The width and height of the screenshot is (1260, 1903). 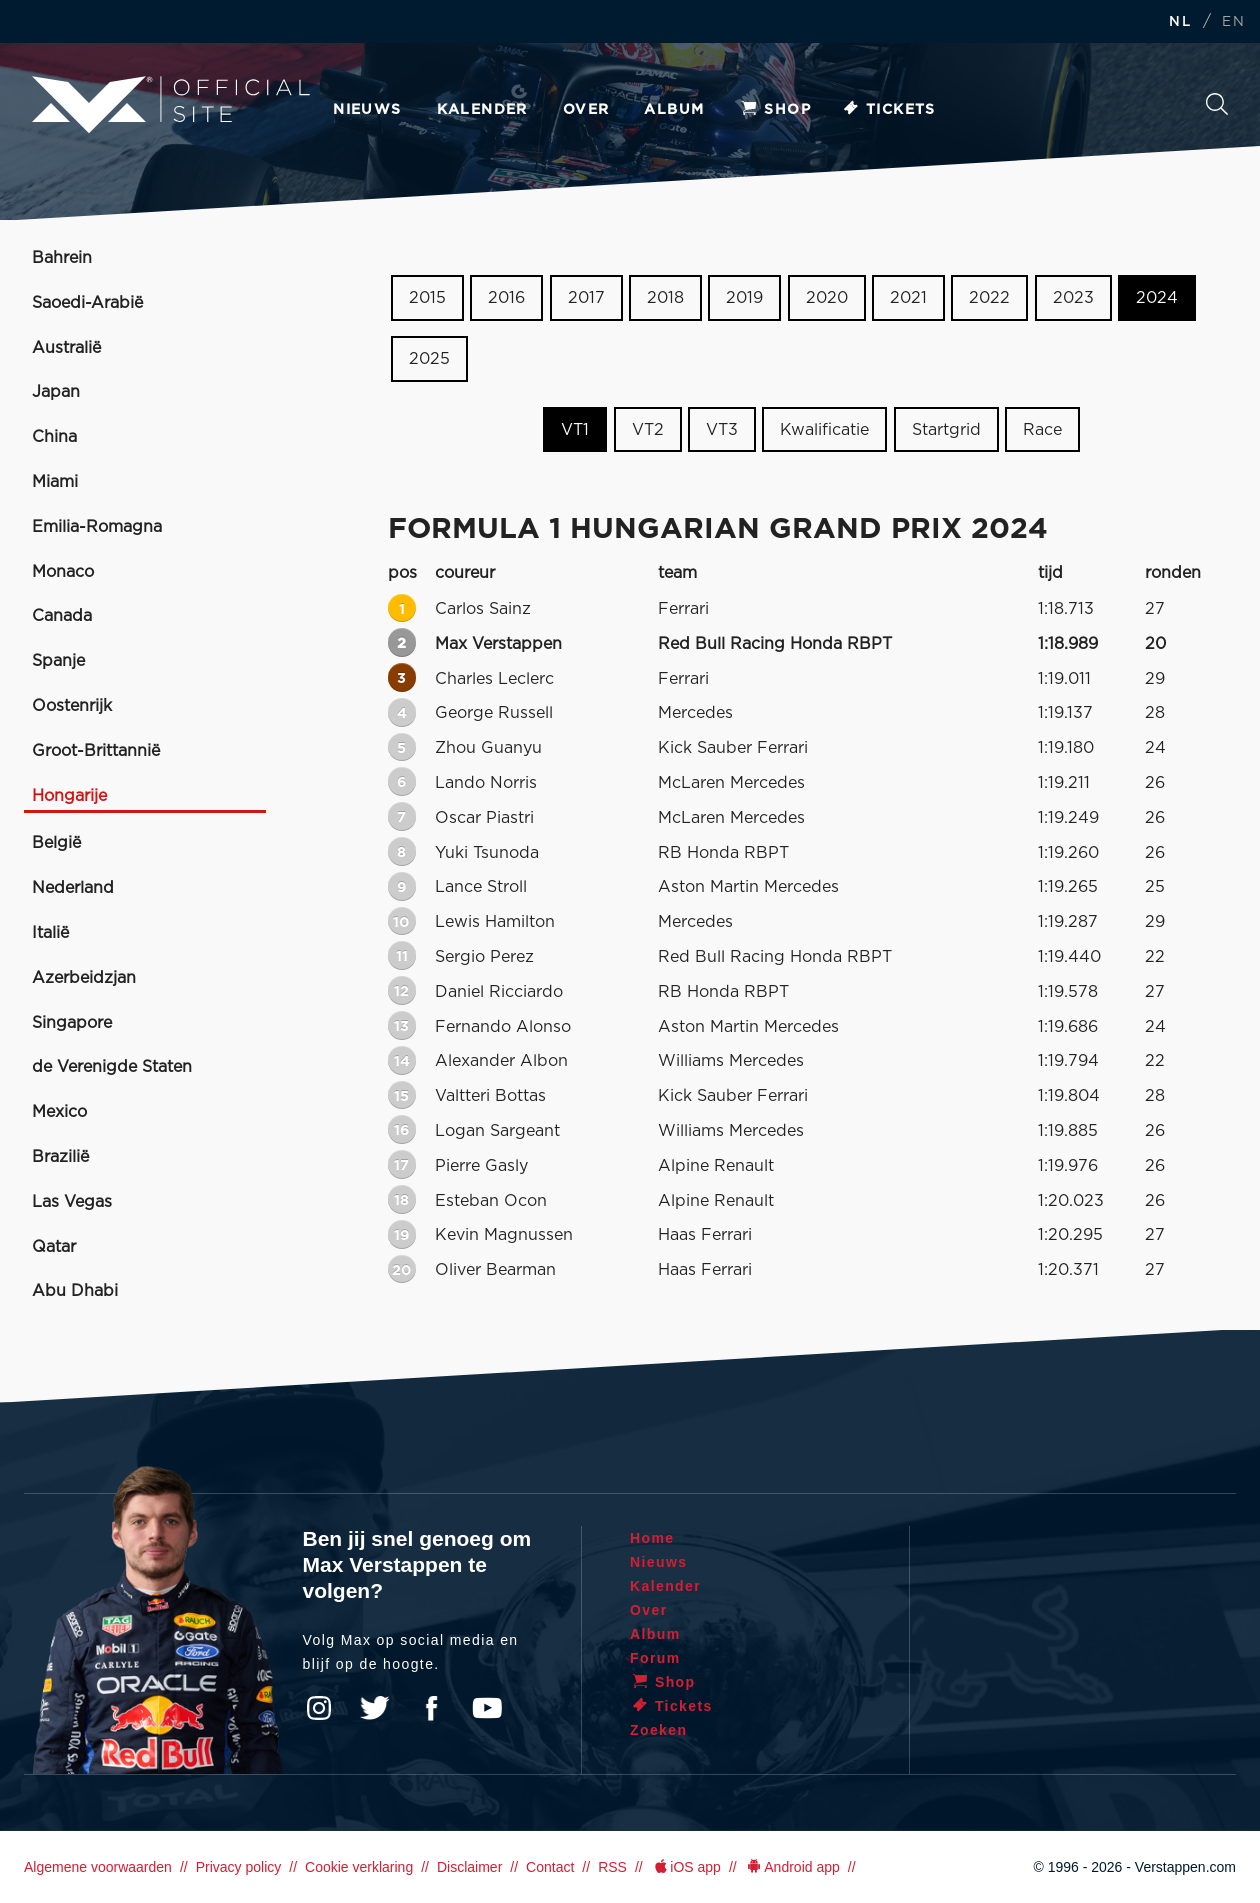 What do you see at coordinates (989, 298) in the screenshot?
I see `2022` at bounding box center [989, 298].